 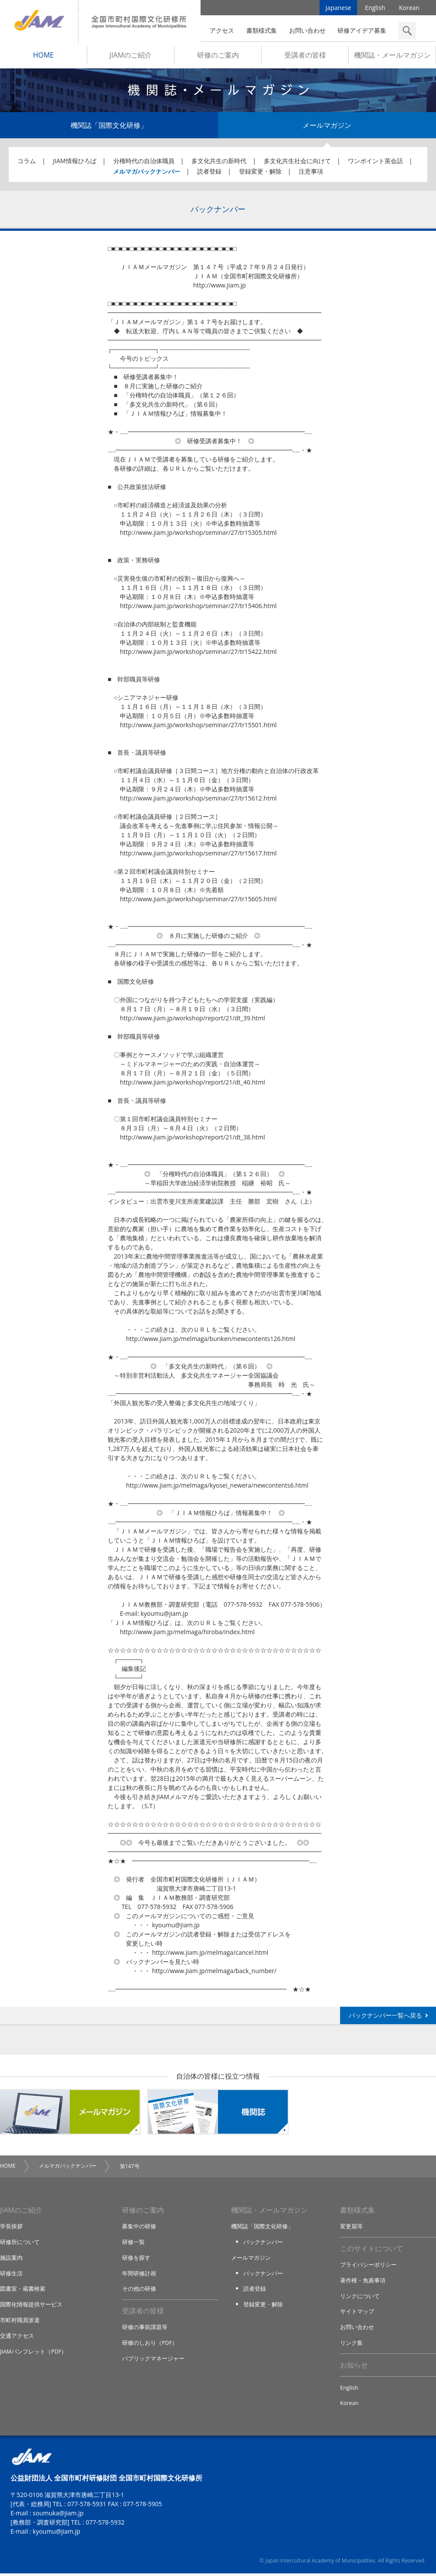 I want to click on 全国市町村国際文化研修所, so click(x=139, y=22).